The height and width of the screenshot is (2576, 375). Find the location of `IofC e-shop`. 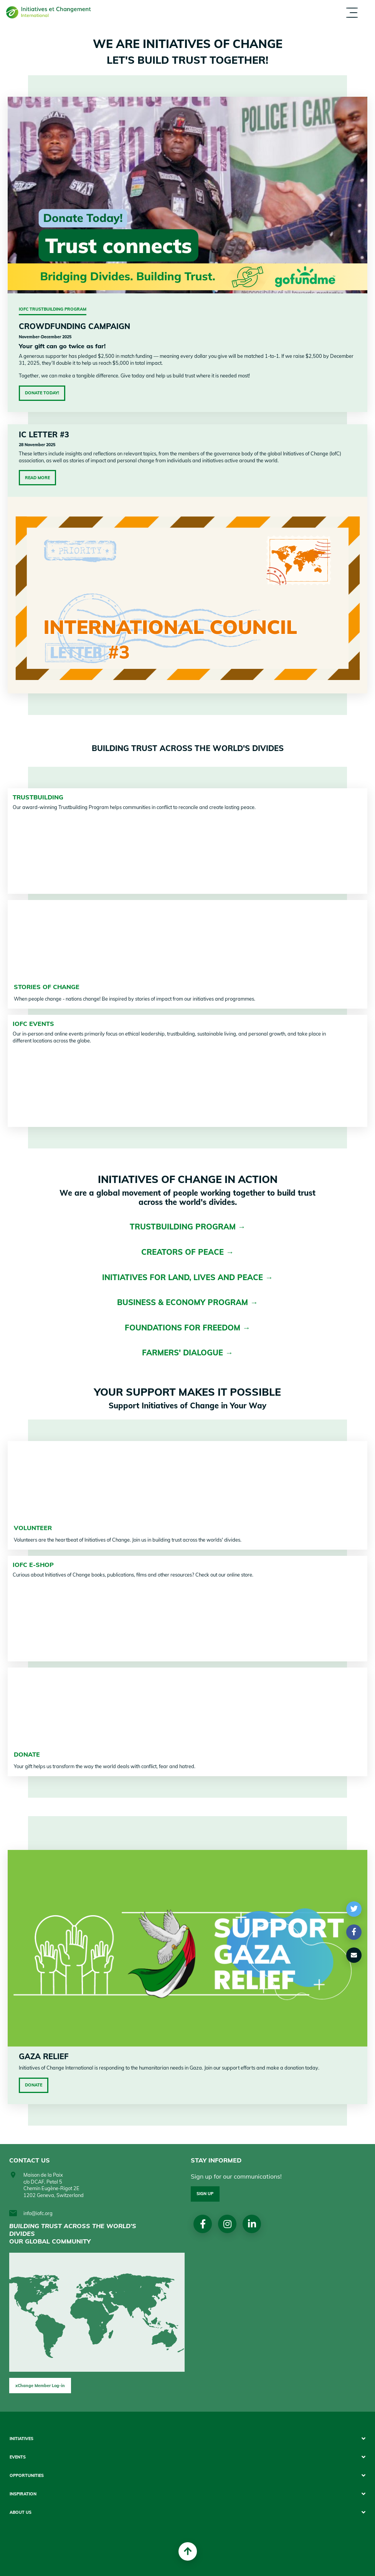

IofC e-shop is located at coordinates (33, 1564).